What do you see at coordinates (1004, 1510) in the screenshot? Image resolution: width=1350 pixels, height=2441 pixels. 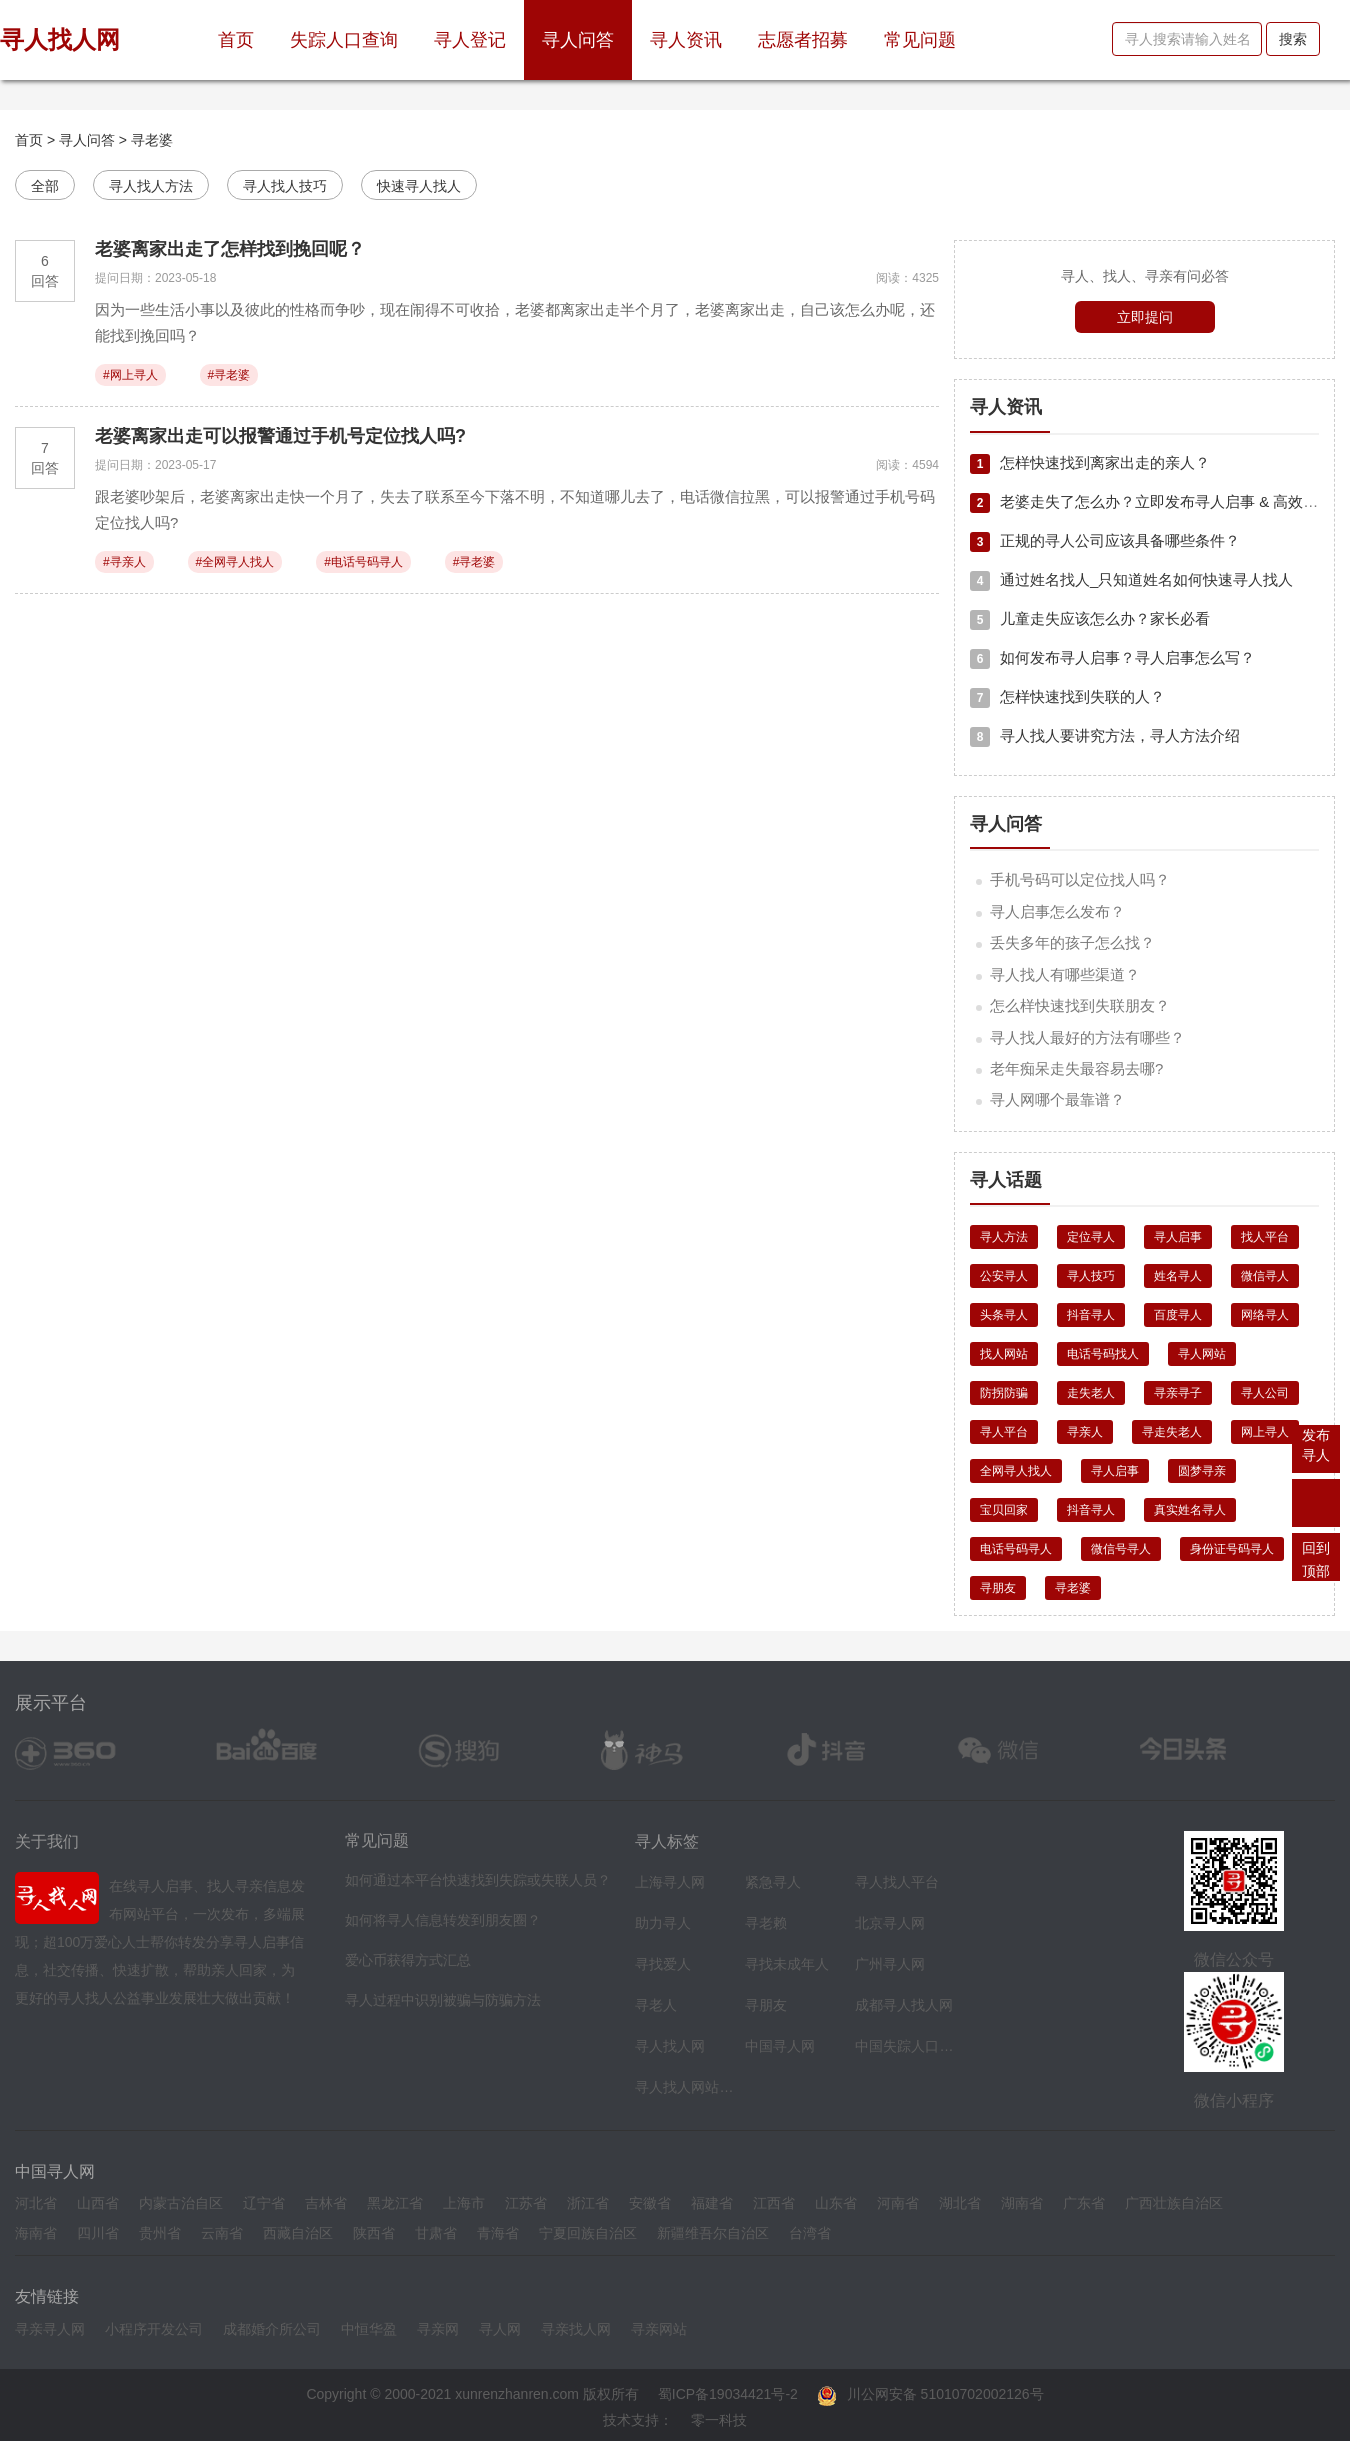 I see `宝贝回家` at bounding box center [1004, 1510].